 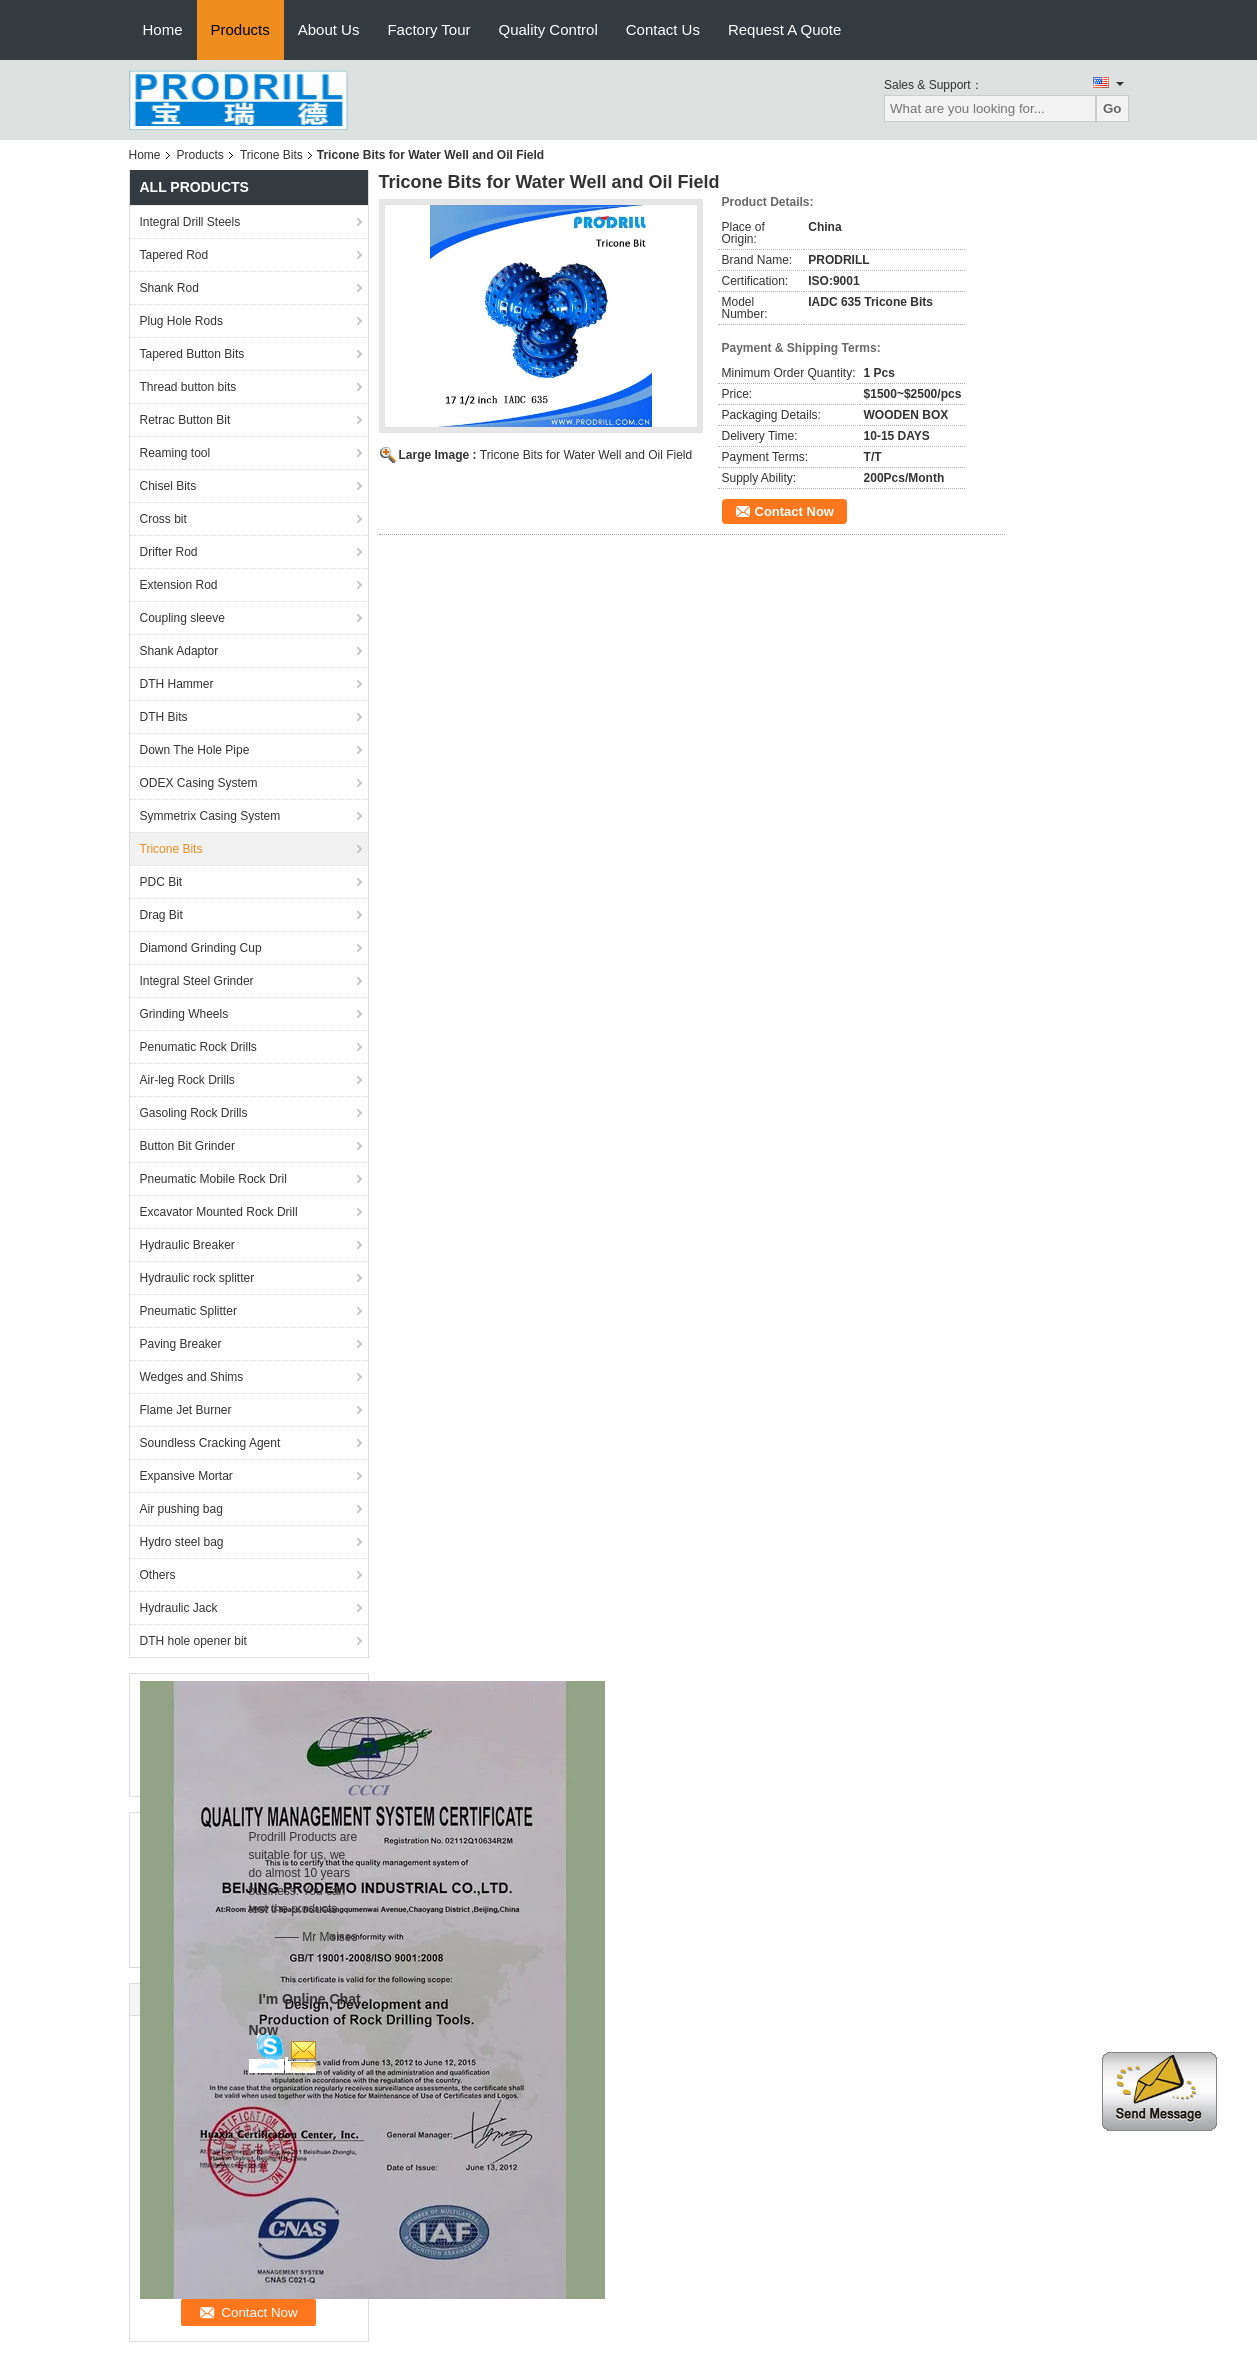 I want to click on Paving Breaker, so click(x=181, y=1344).